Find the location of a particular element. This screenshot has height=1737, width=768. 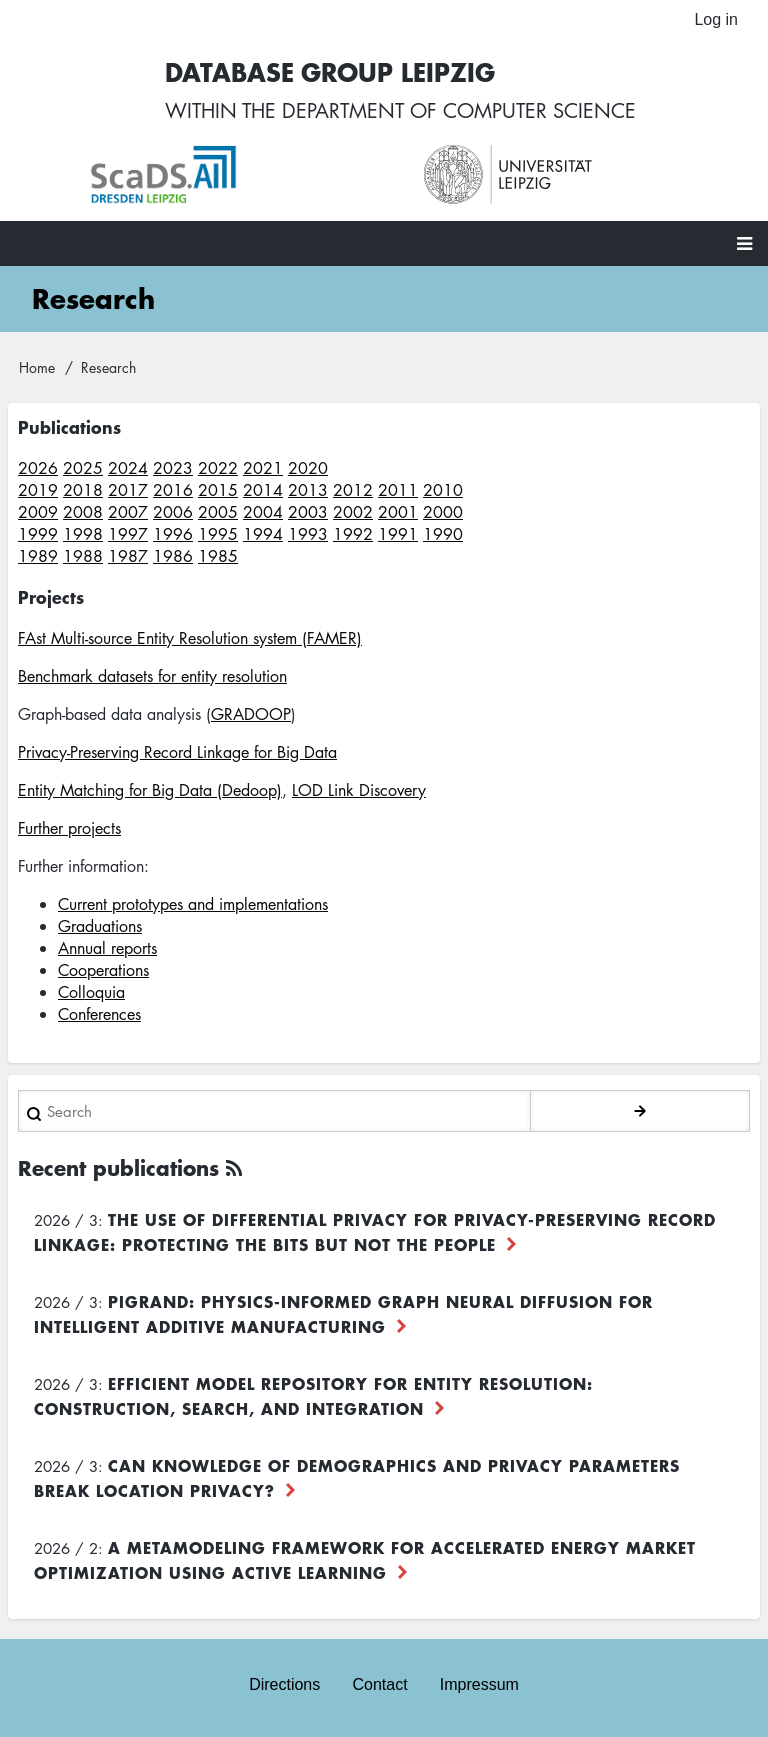

2016 is located at coordinates (173, 490).